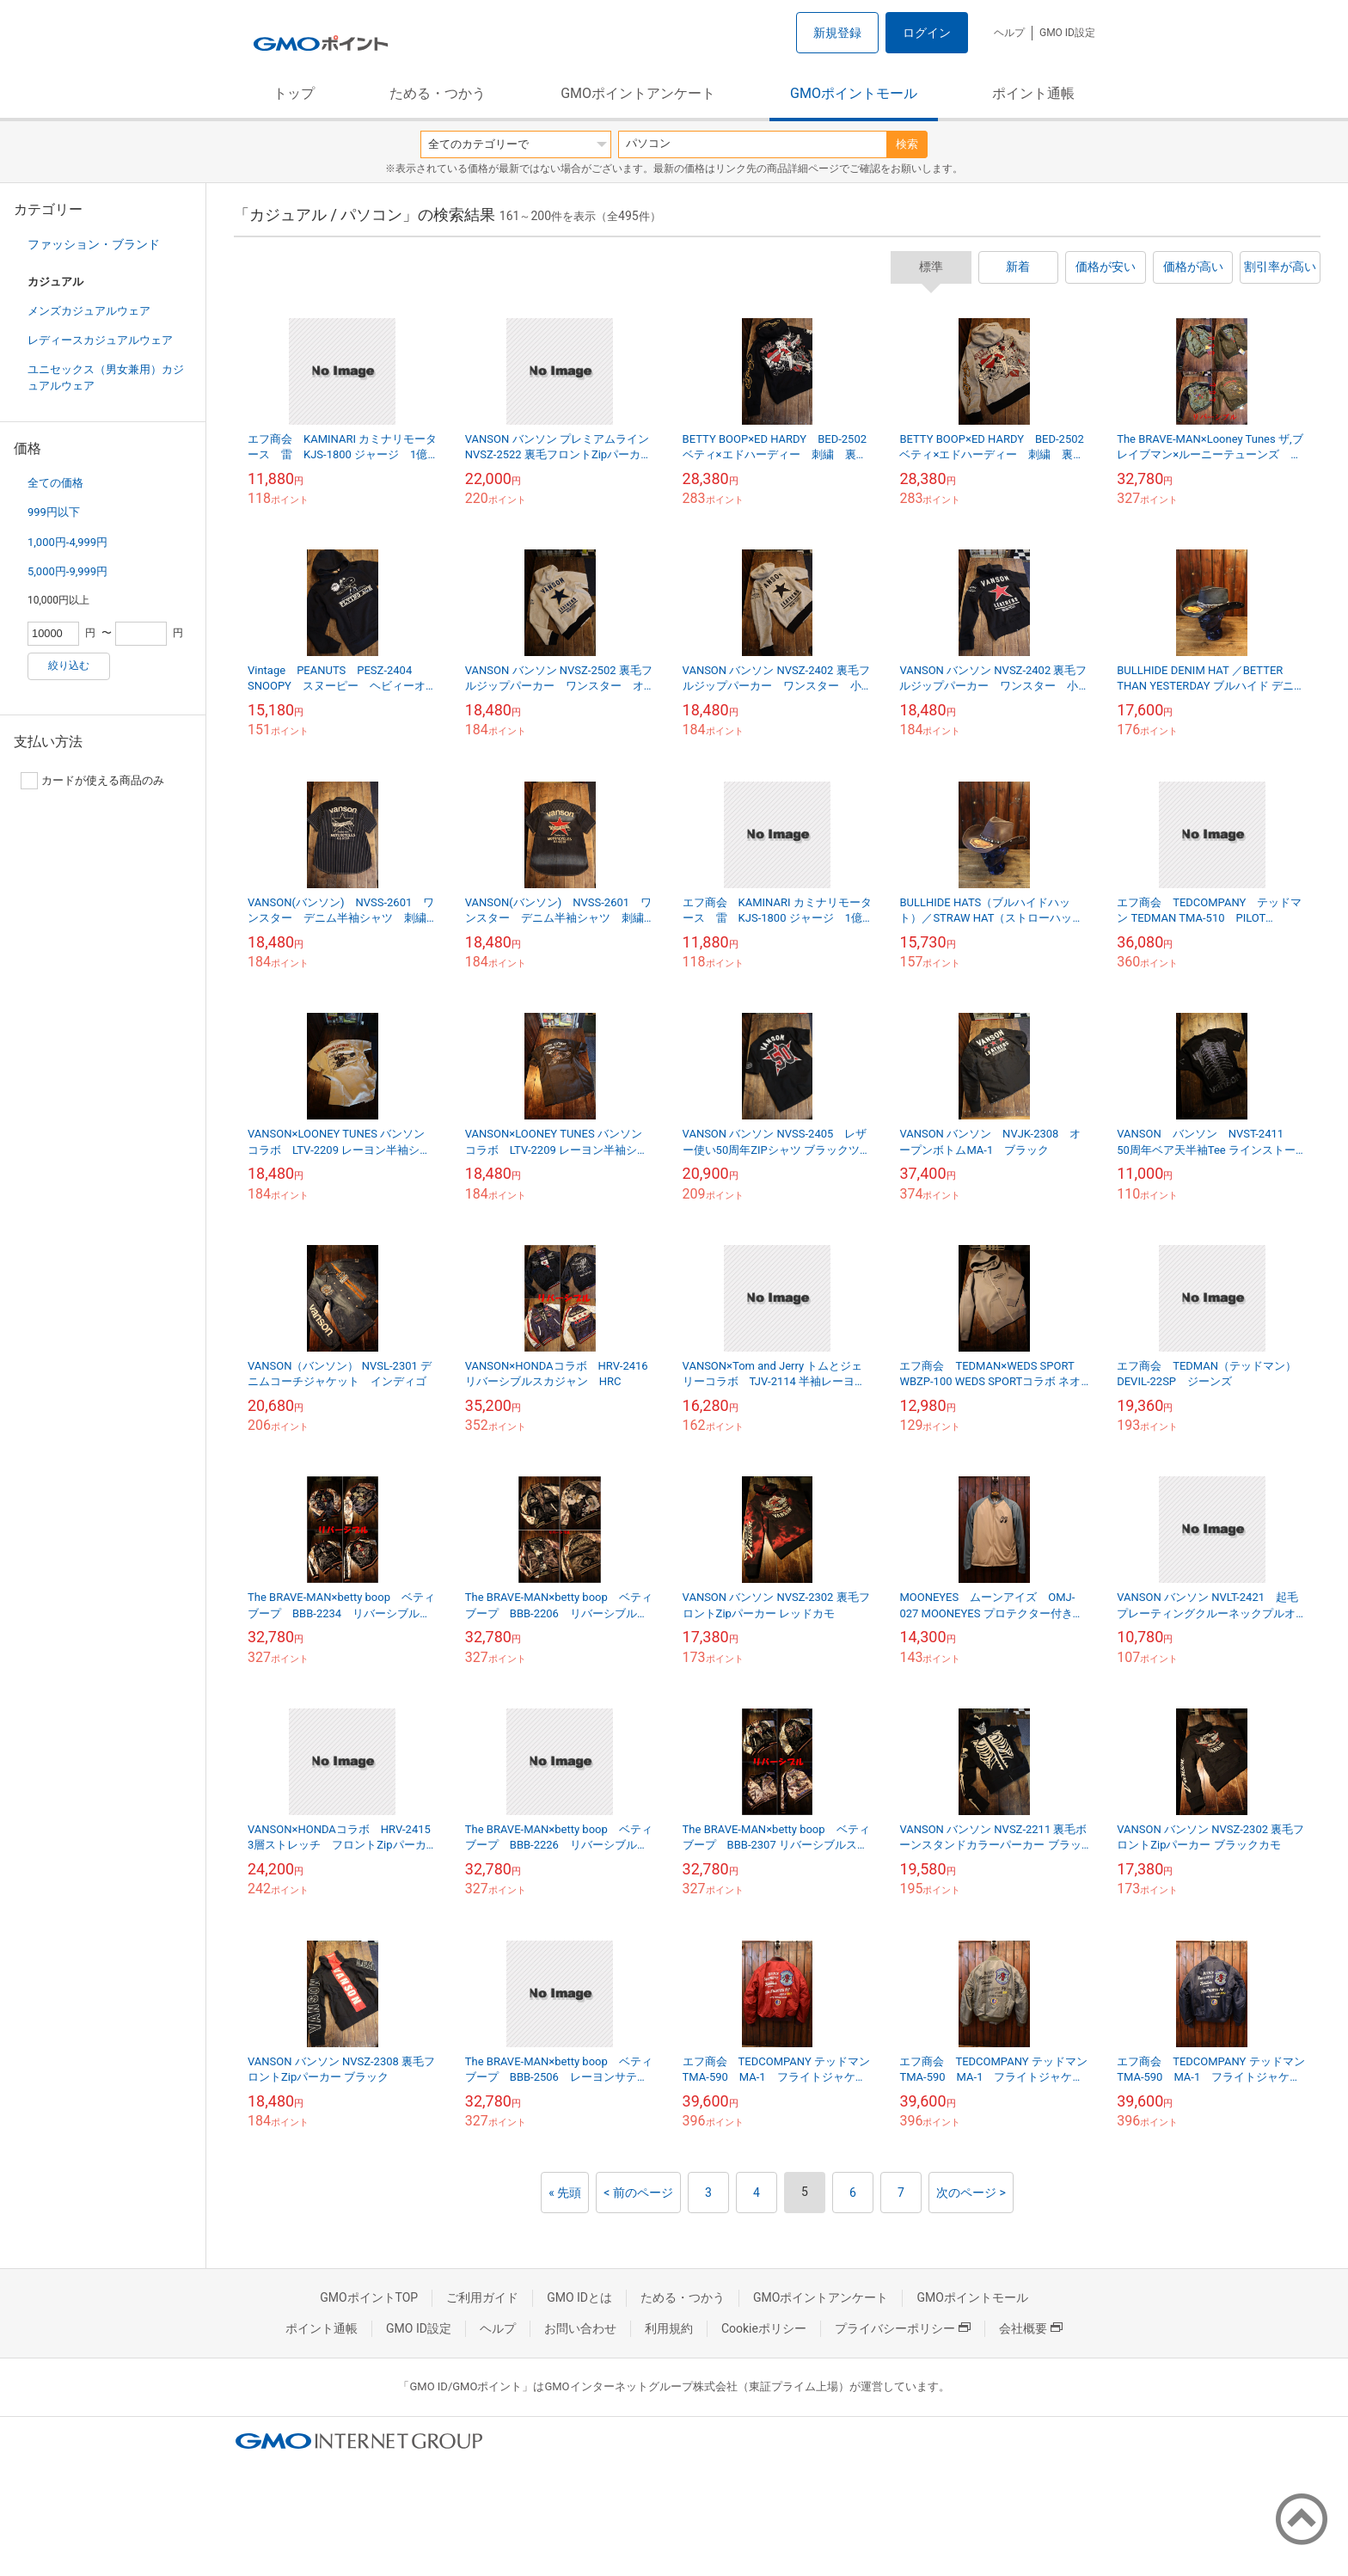 This screenshot has width=1348, height=2576. What do you see at coordinates (54, 512) in the screenshot?
I see `999円以下` at bounding box center [54, 512].